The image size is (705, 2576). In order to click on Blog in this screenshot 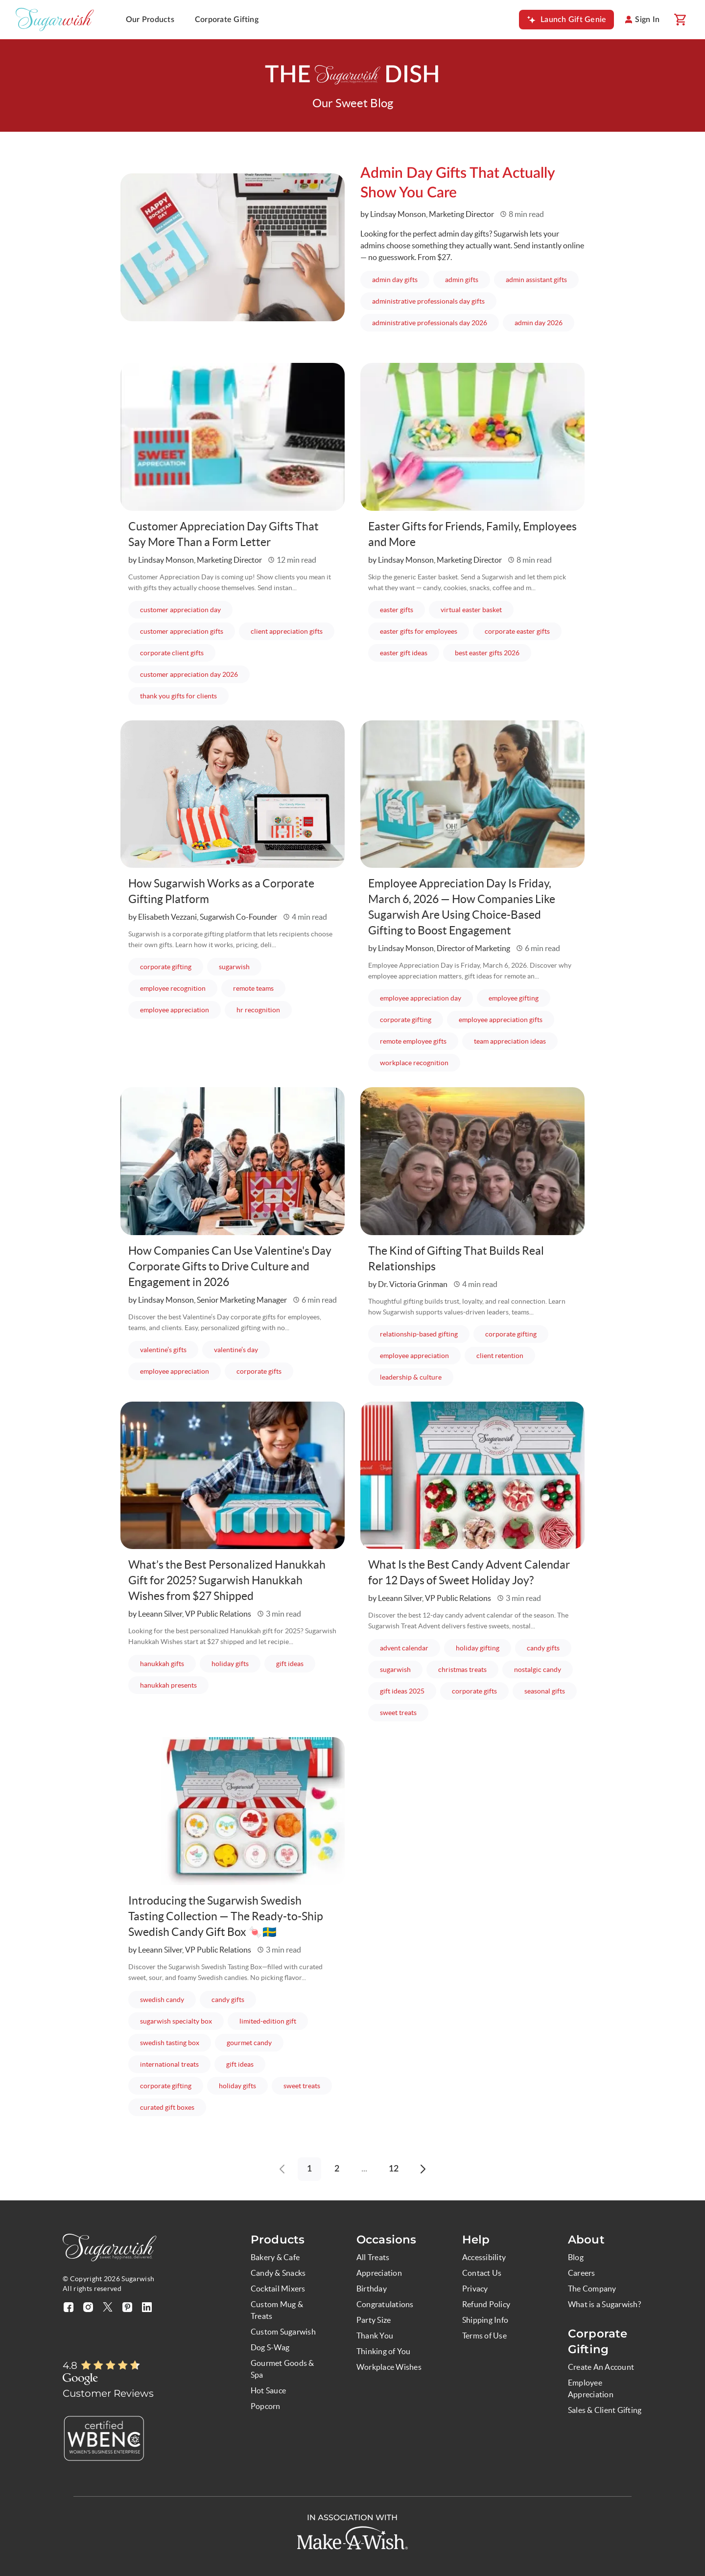, I will do `click(576, 2257)`.